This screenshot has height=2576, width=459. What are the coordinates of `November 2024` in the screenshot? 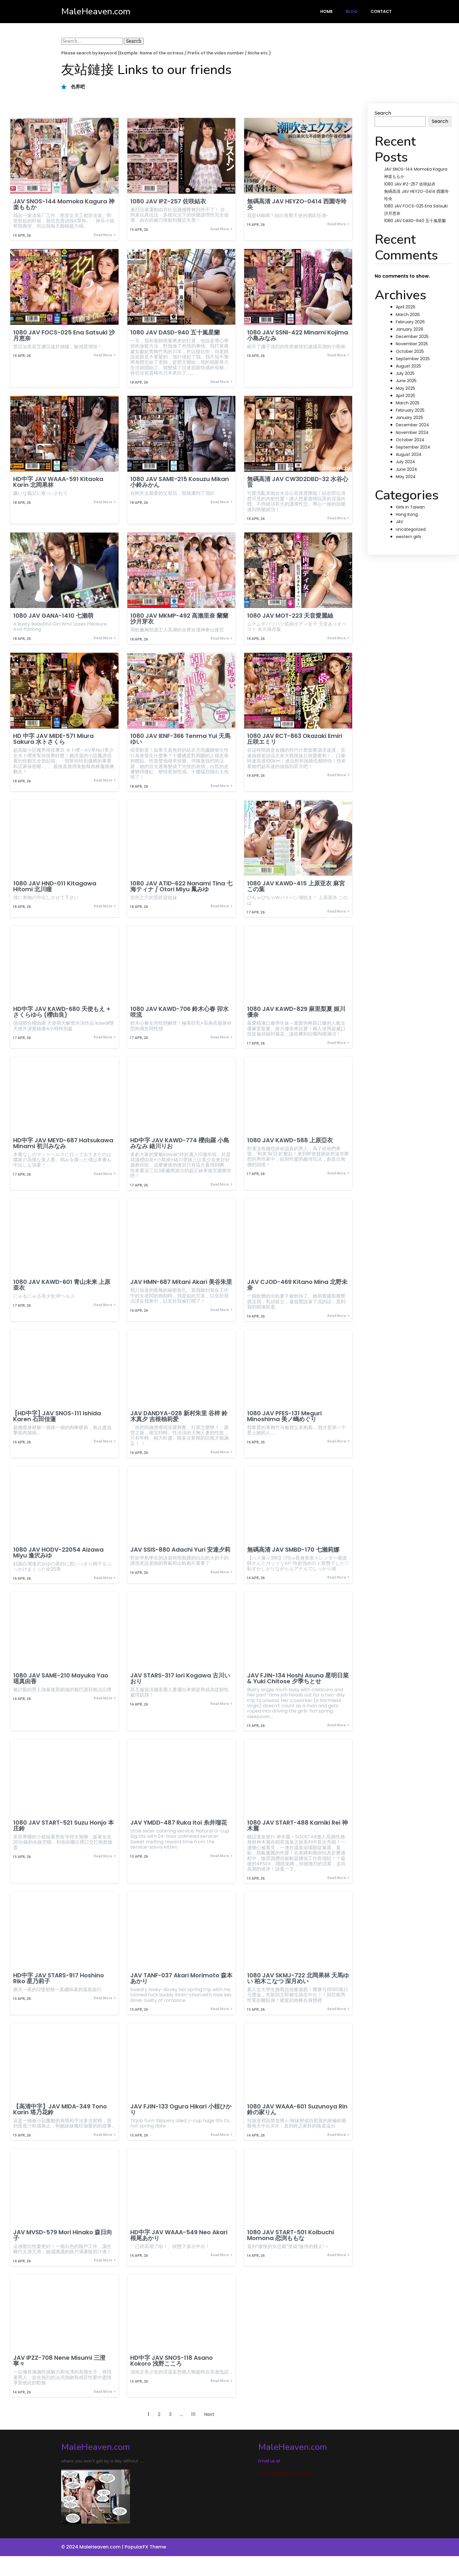 It's located at (412, 432).